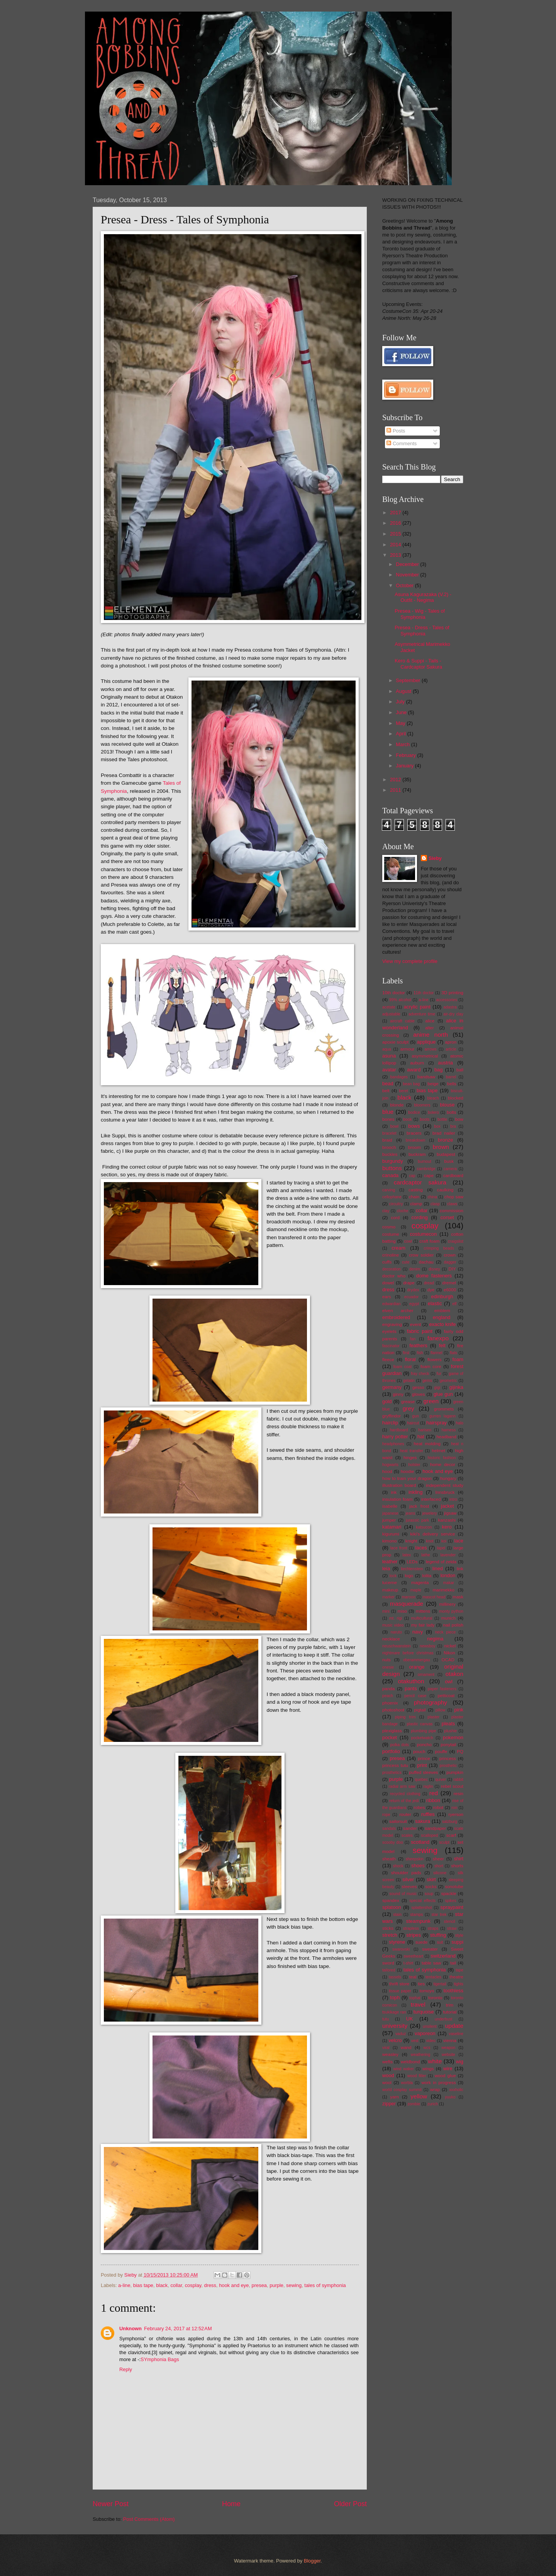  I want to click on yellow, so click(418, 2096).